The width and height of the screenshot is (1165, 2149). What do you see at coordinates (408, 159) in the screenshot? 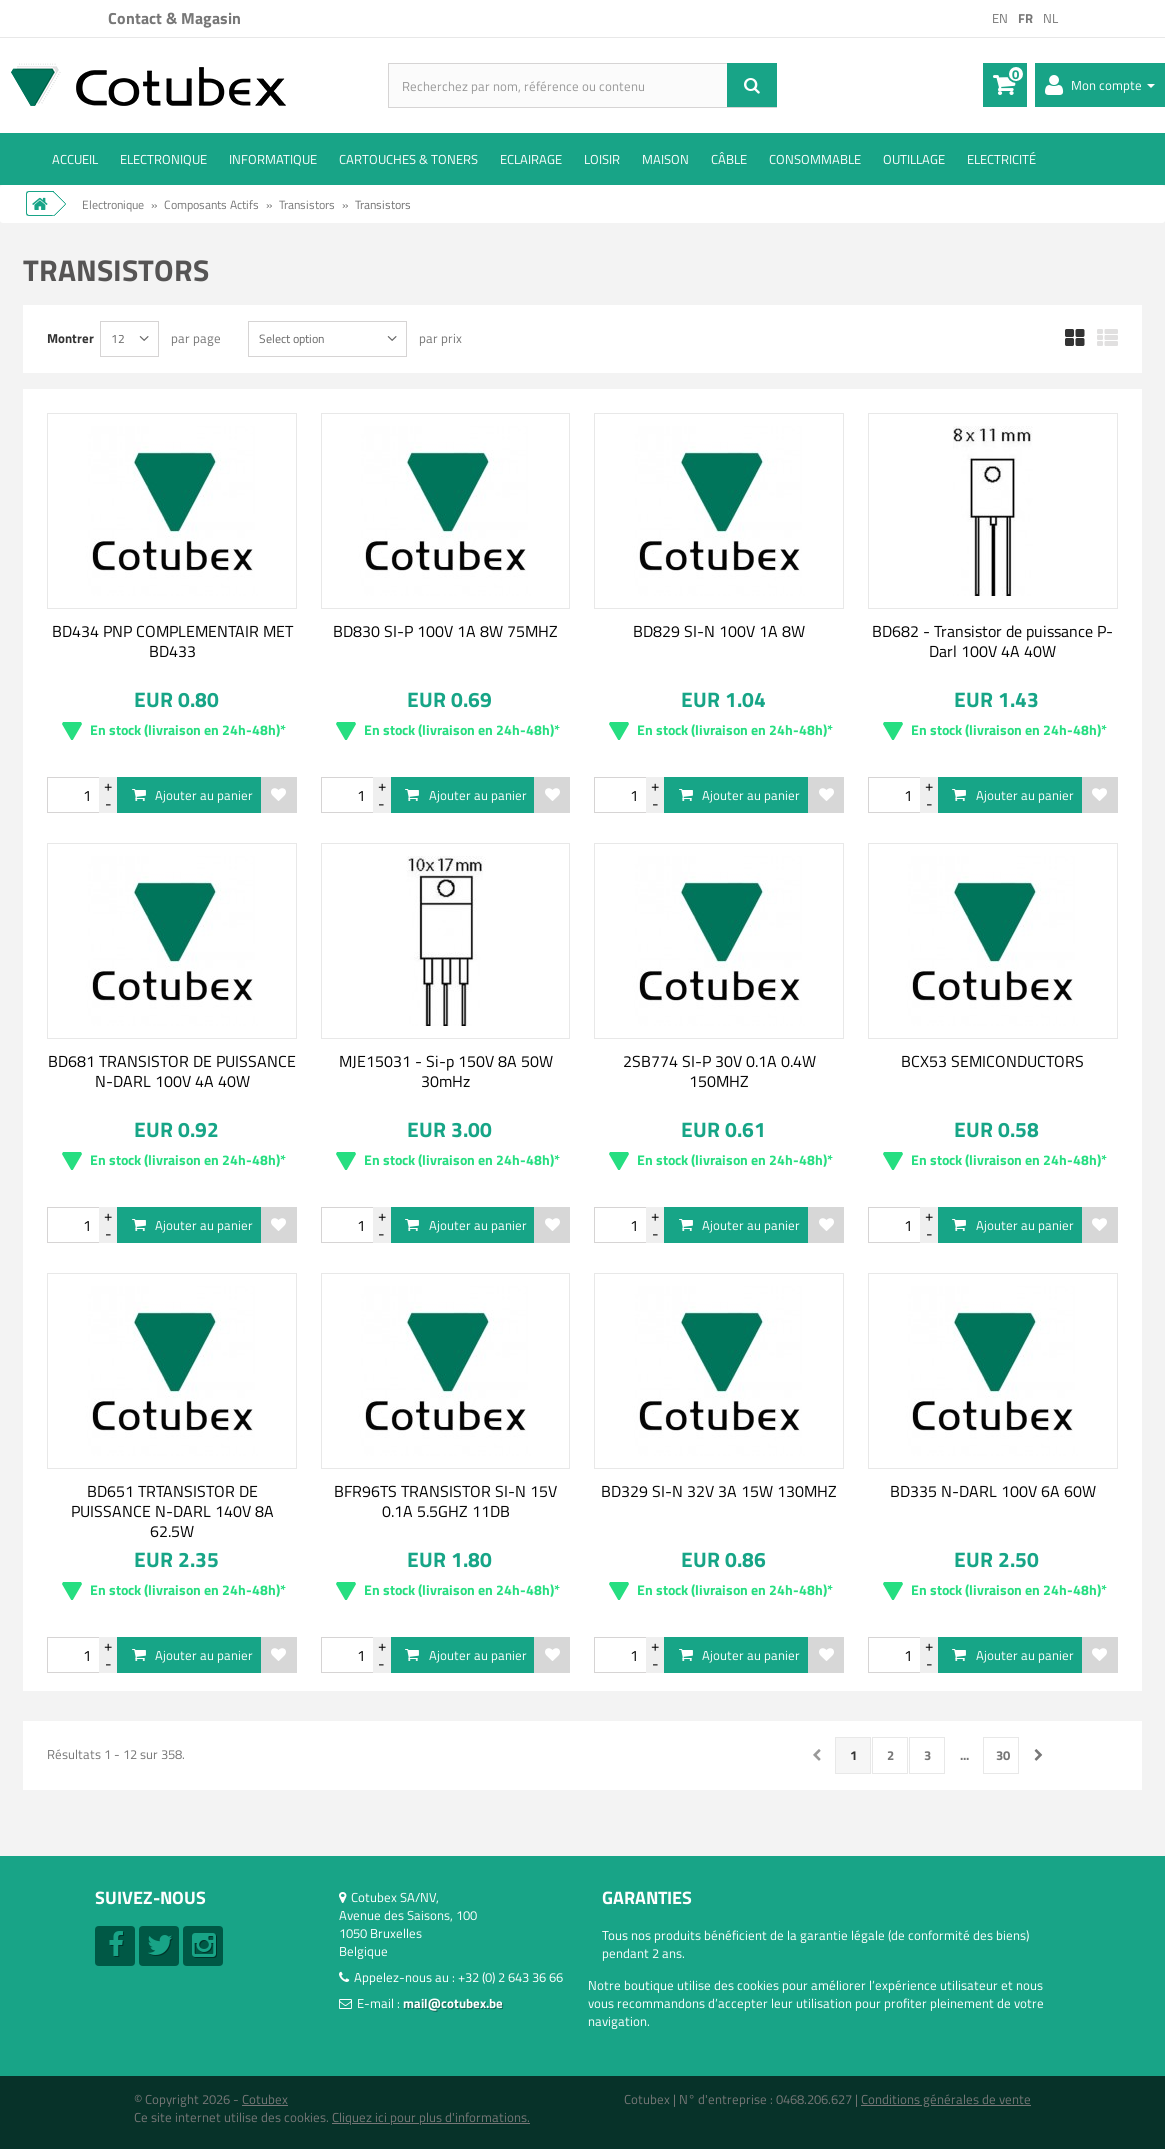
I see `Cartouches & toners` at bounding box center [408, 159].